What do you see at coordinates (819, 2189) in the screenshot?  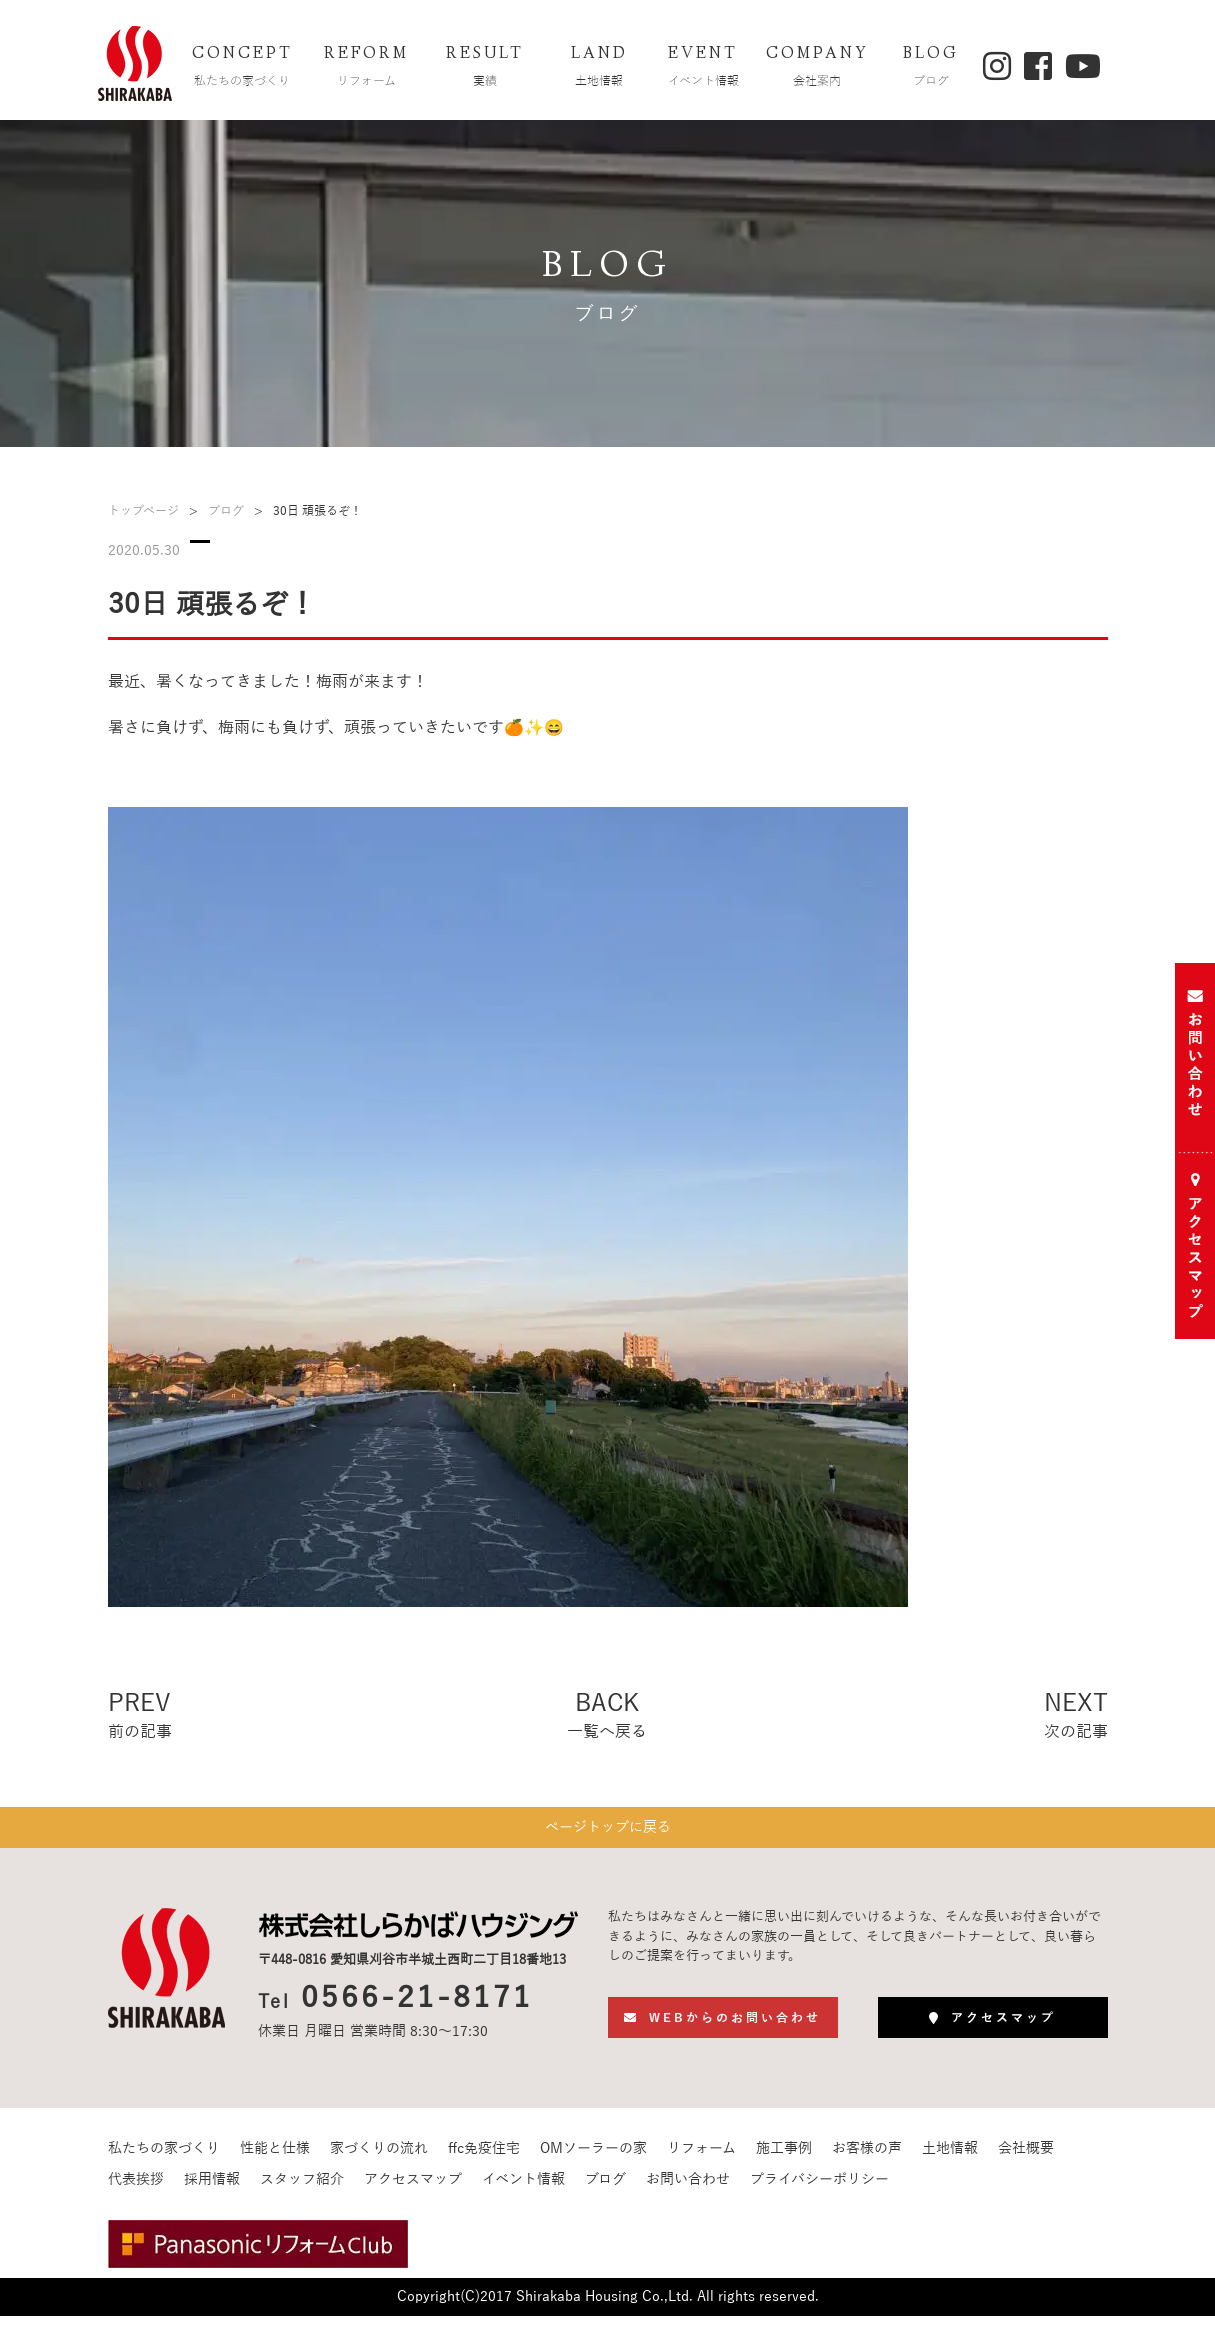 I see `プライバシーポリシー` at bounding box center [819, 2189].